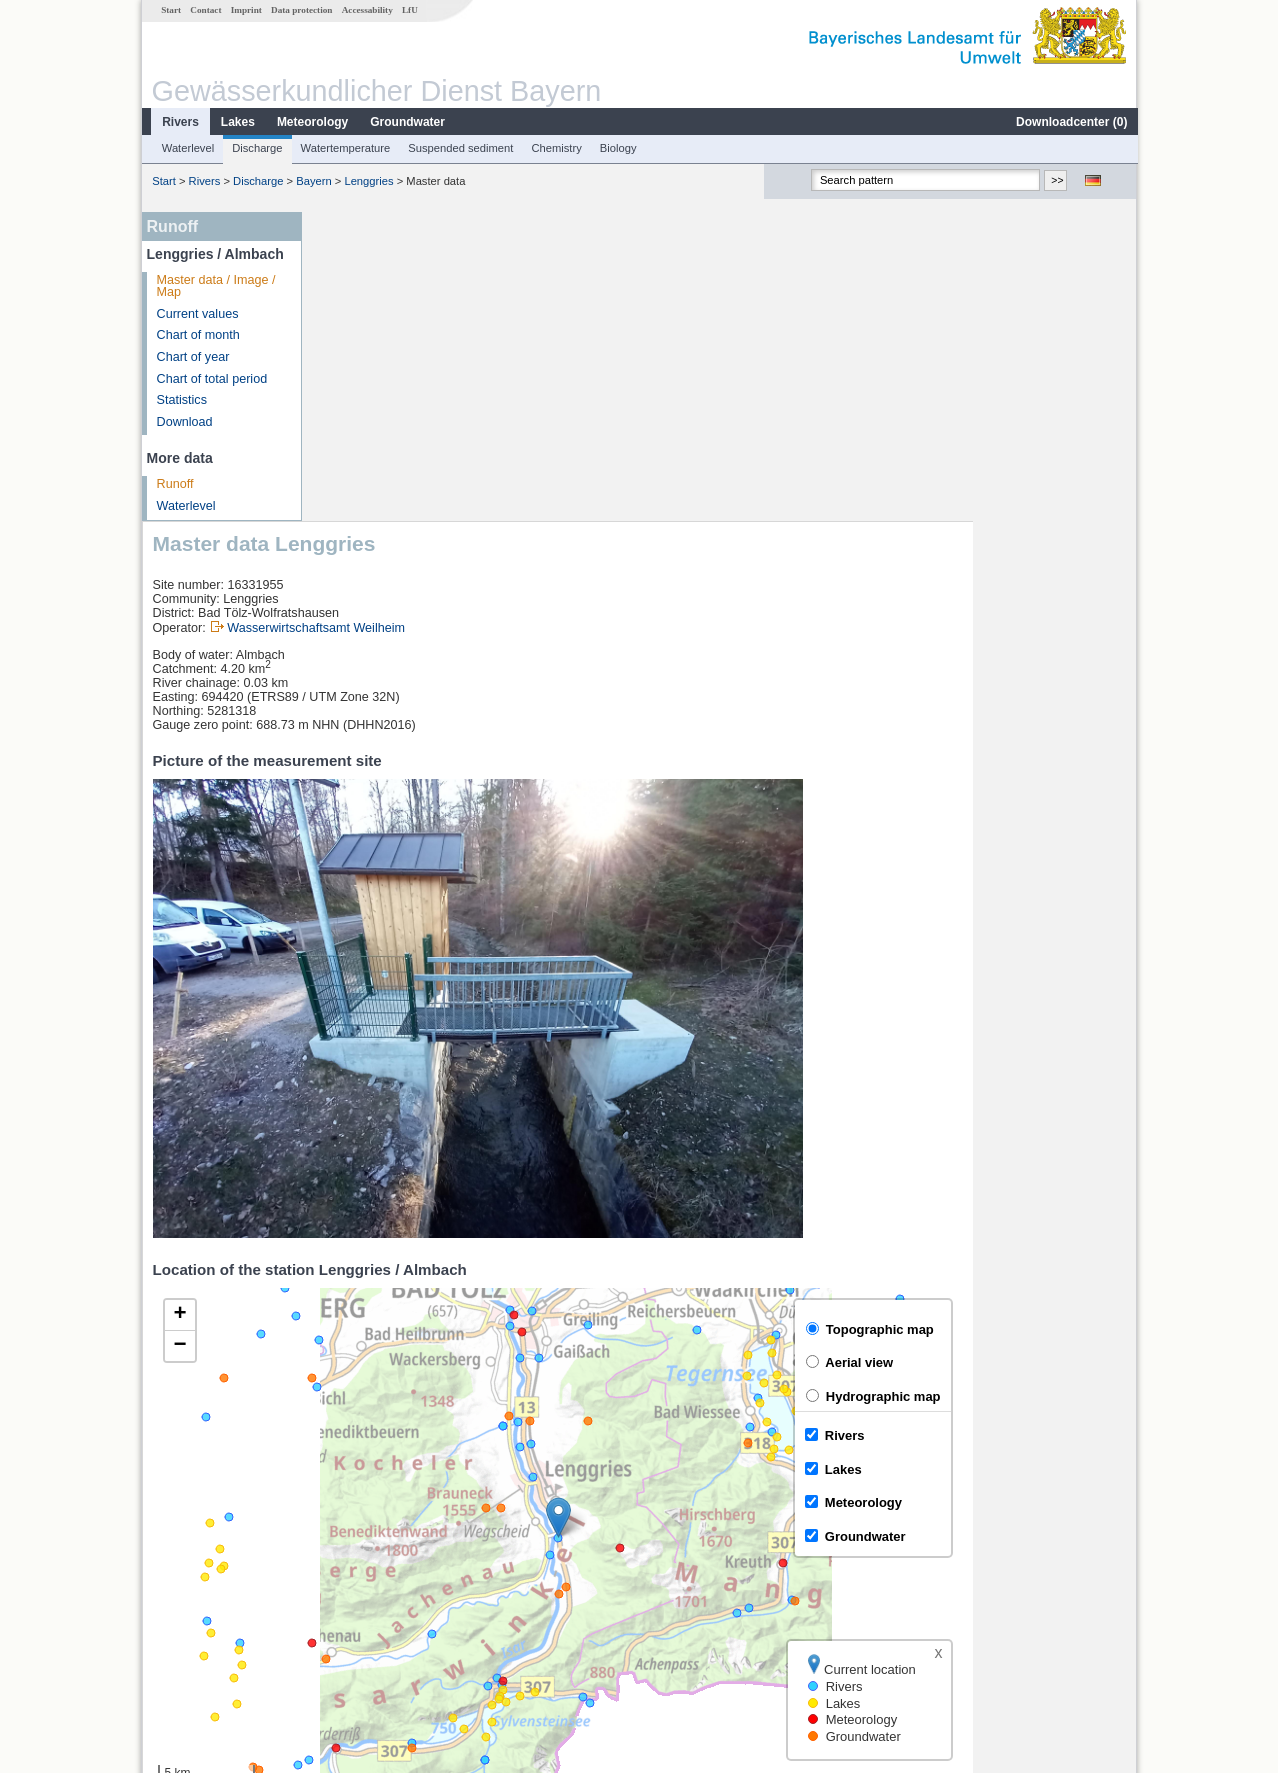 This screenshot has width=1278, height=1773. I want to click on Sylvensteinsee Gesamtzufluss, so click(416, 1567).